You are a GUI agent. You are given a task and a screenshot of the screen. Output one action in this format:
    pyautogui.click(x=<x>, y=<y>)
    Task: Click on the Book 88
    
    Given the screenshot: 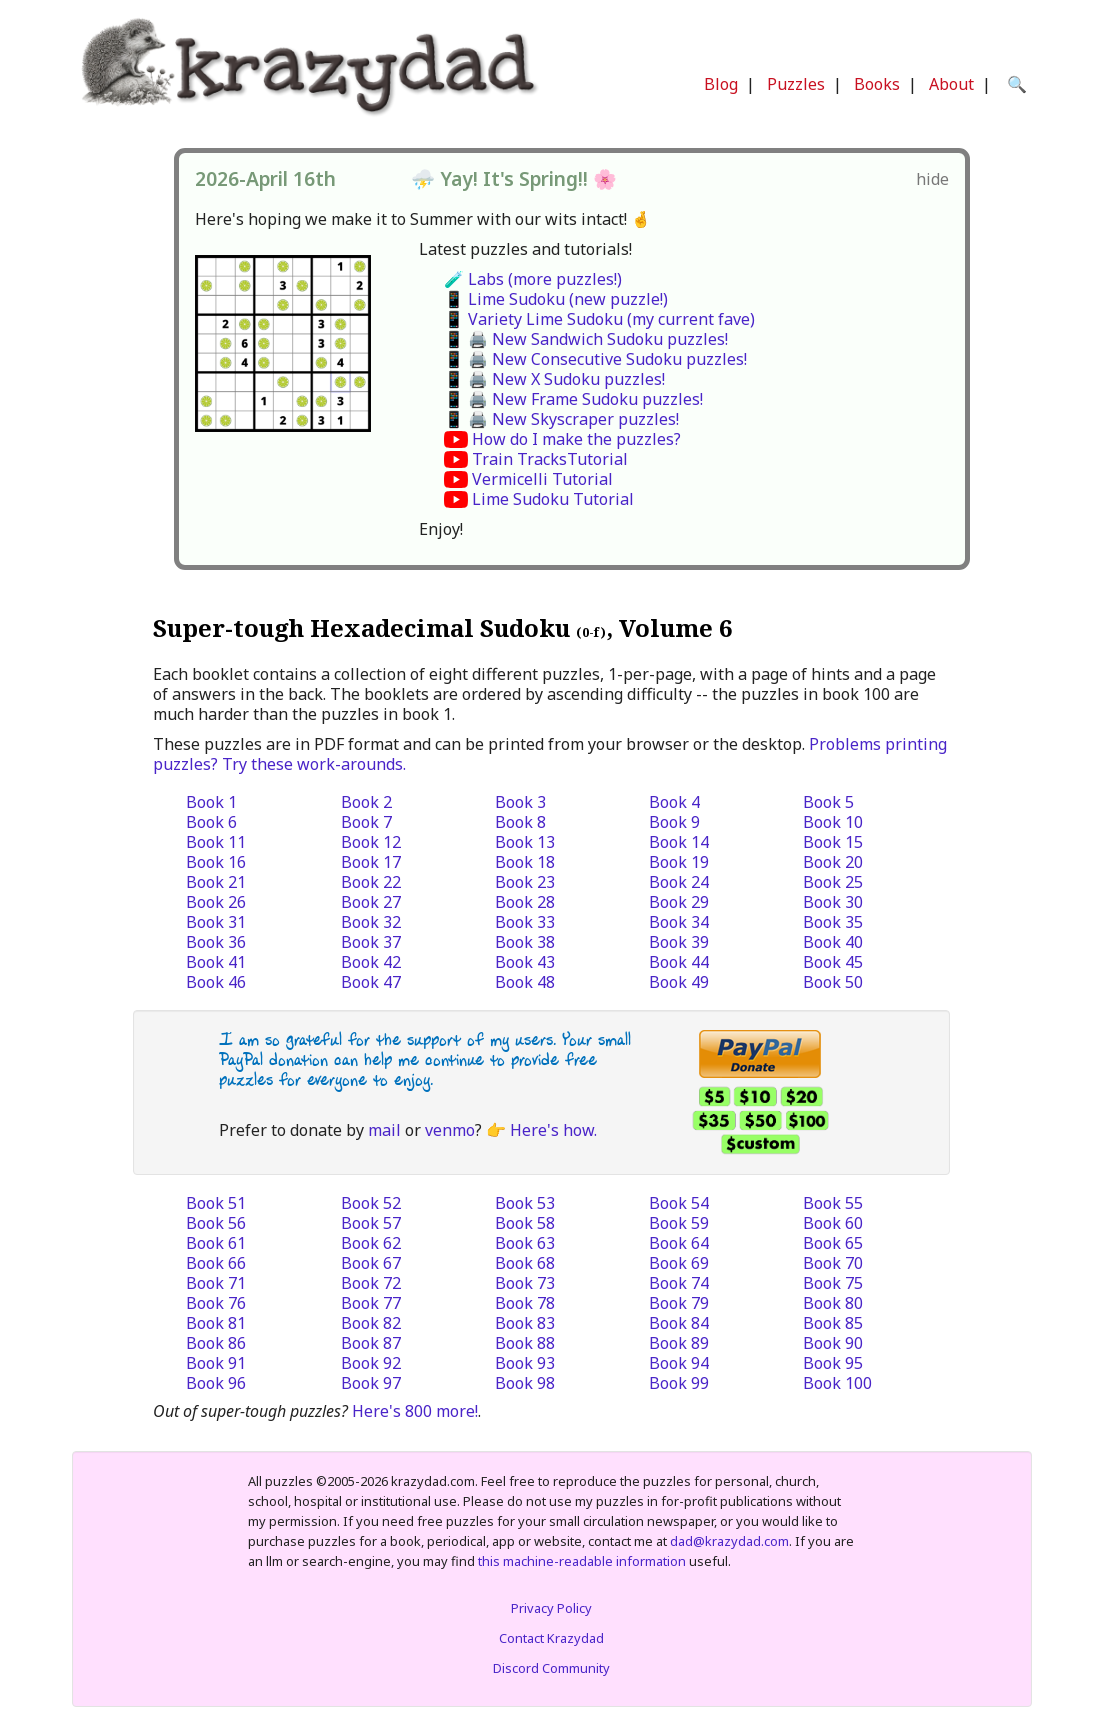 What is the action you would take?
    pyautogui.click(x=525, y=1343)
    